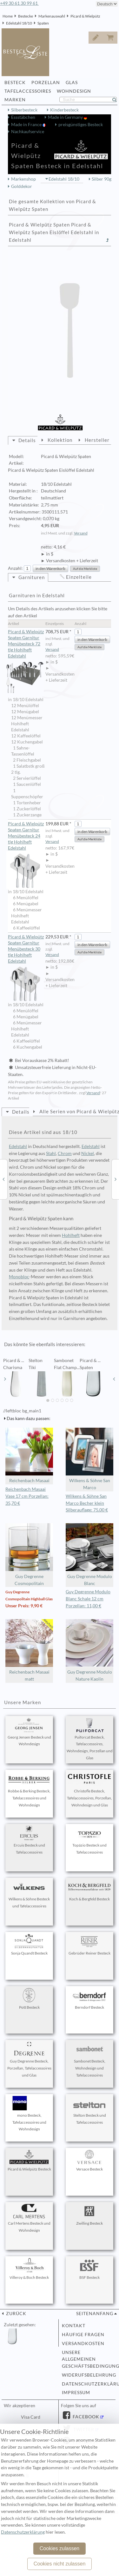 This screenshot has width=119, height=2576. What do you see at coordinates (89, 2059) in the screenshot?
I see `Sambonet Besteck, Wohndesign und Tafelaccessoires` at bounding box center [89, 2059].